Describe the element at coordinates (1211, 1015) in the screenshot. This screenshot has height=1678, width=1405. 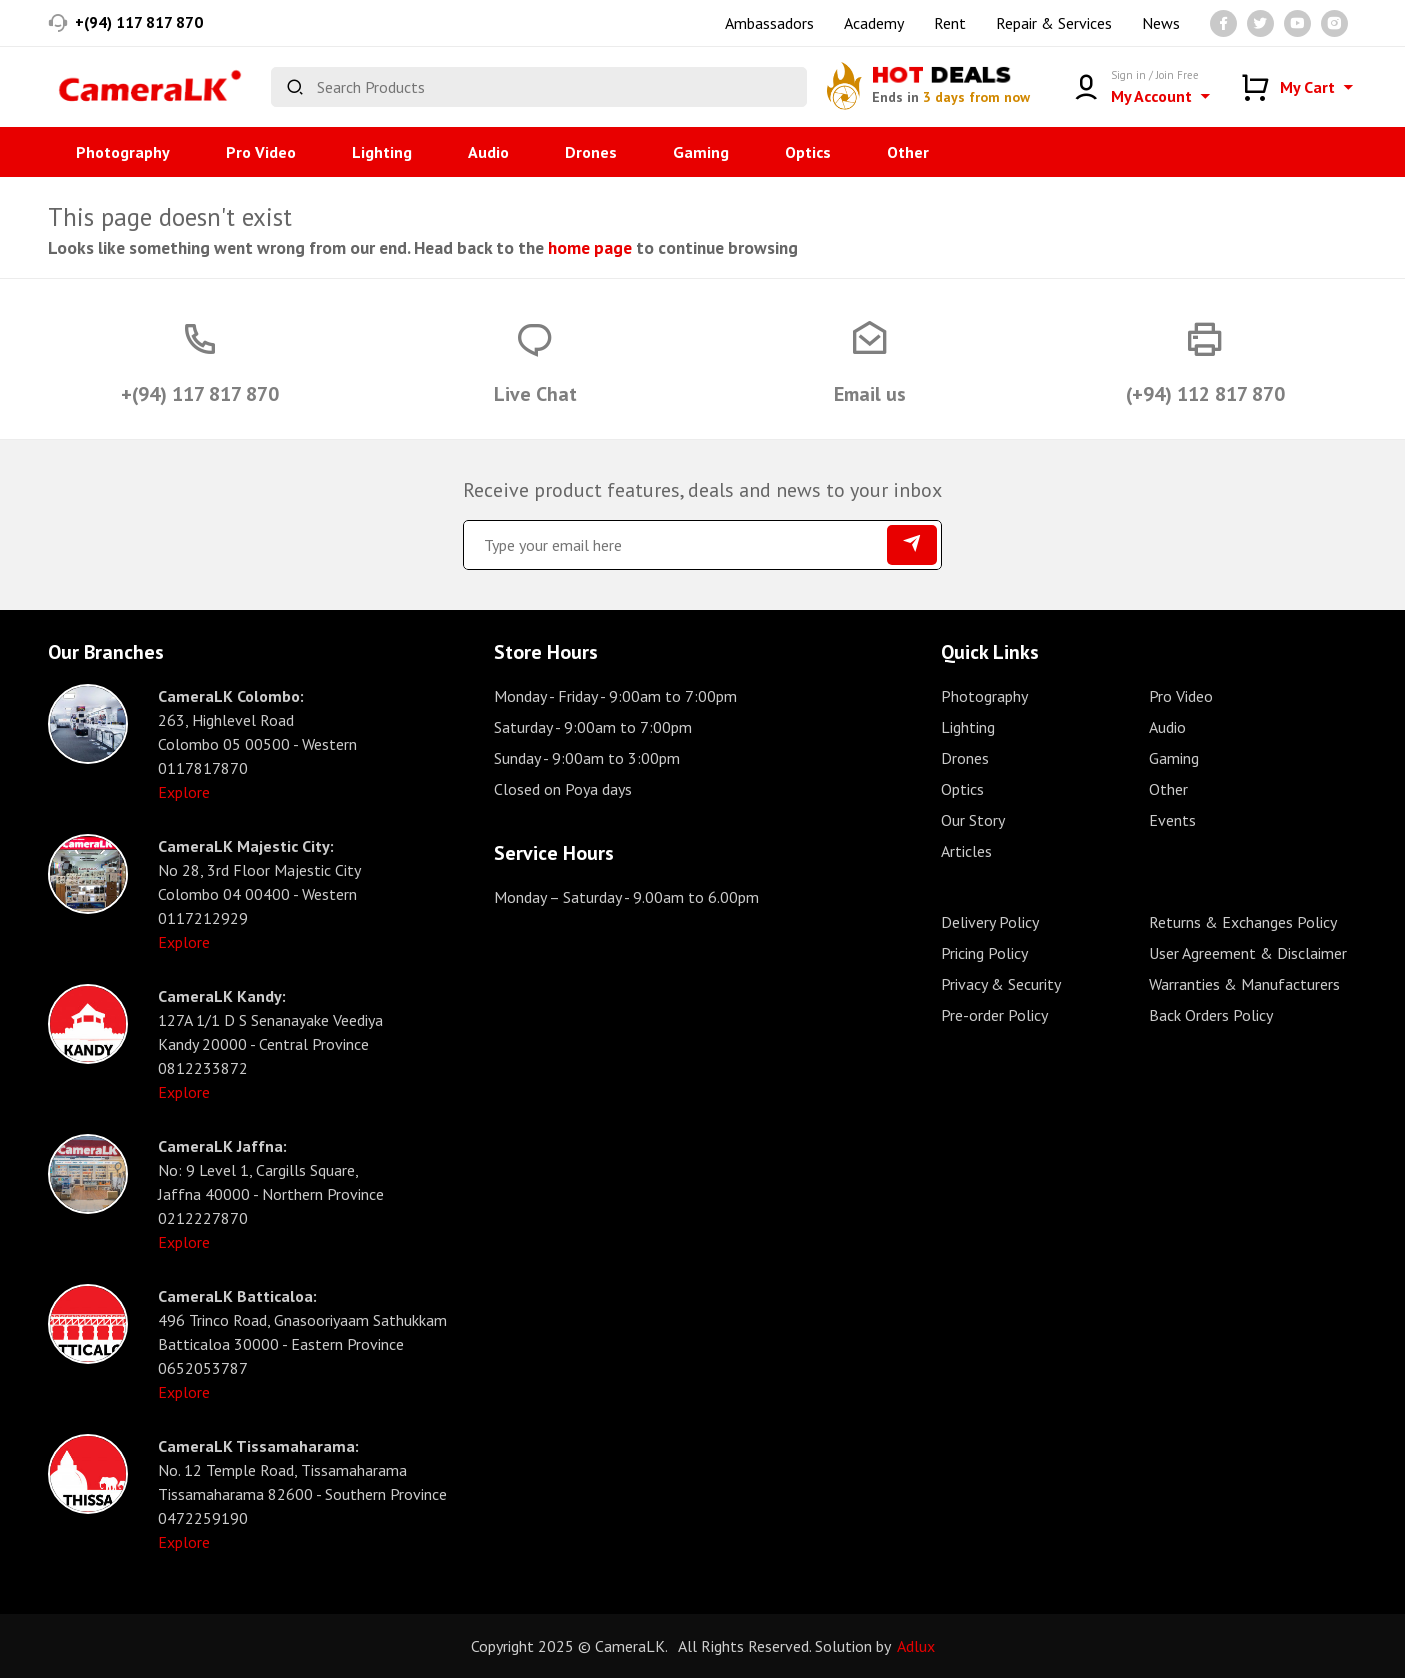
I see `Back Orders Policy` at that location.